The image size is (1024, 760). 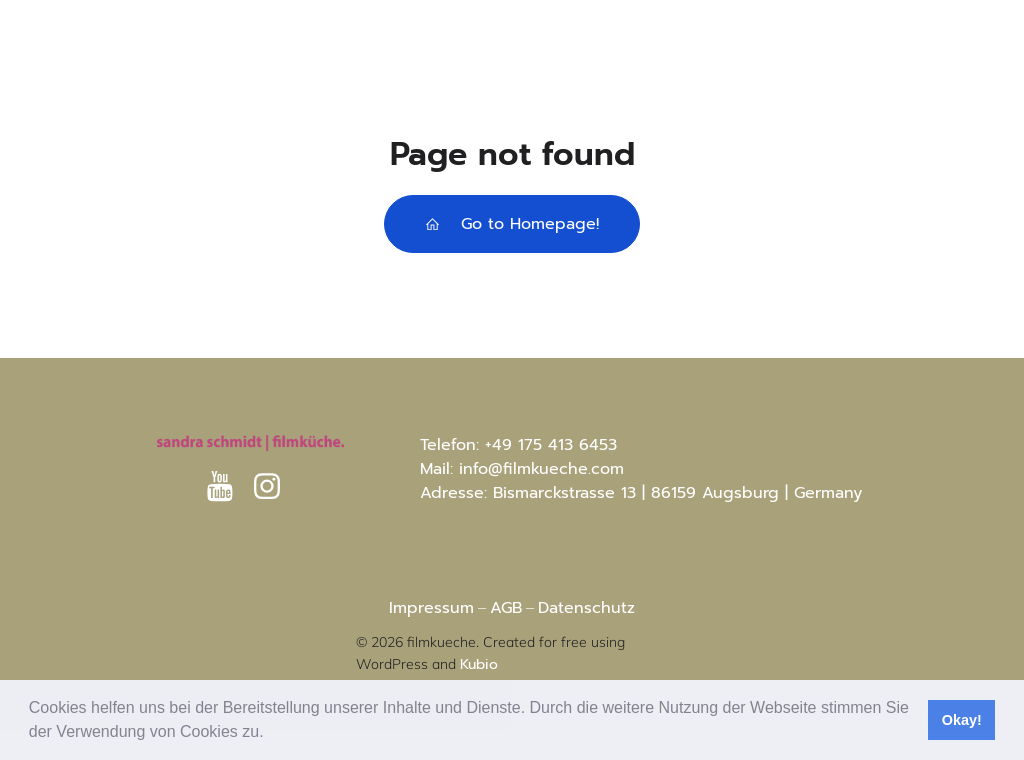 I want to click on Okay! [button], so click(x=962, y=720).